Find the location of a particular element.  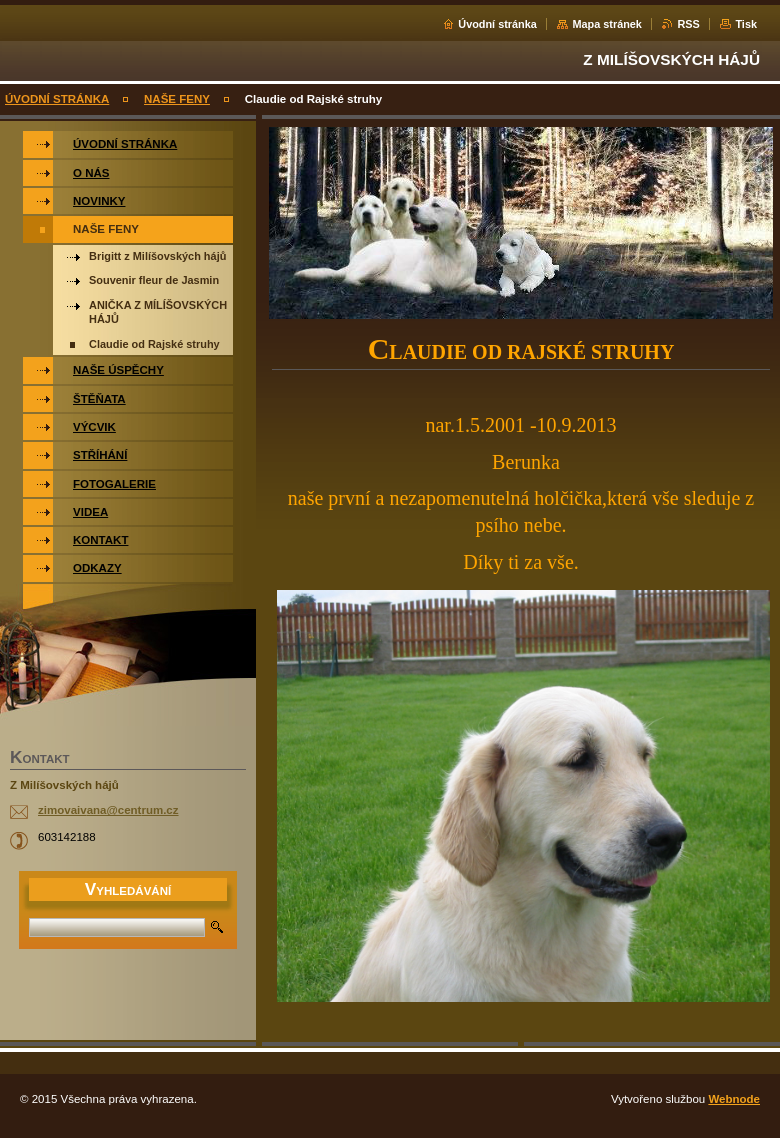

ÚVODNÍ STRÁNKA is located at coordinates (57, 99).